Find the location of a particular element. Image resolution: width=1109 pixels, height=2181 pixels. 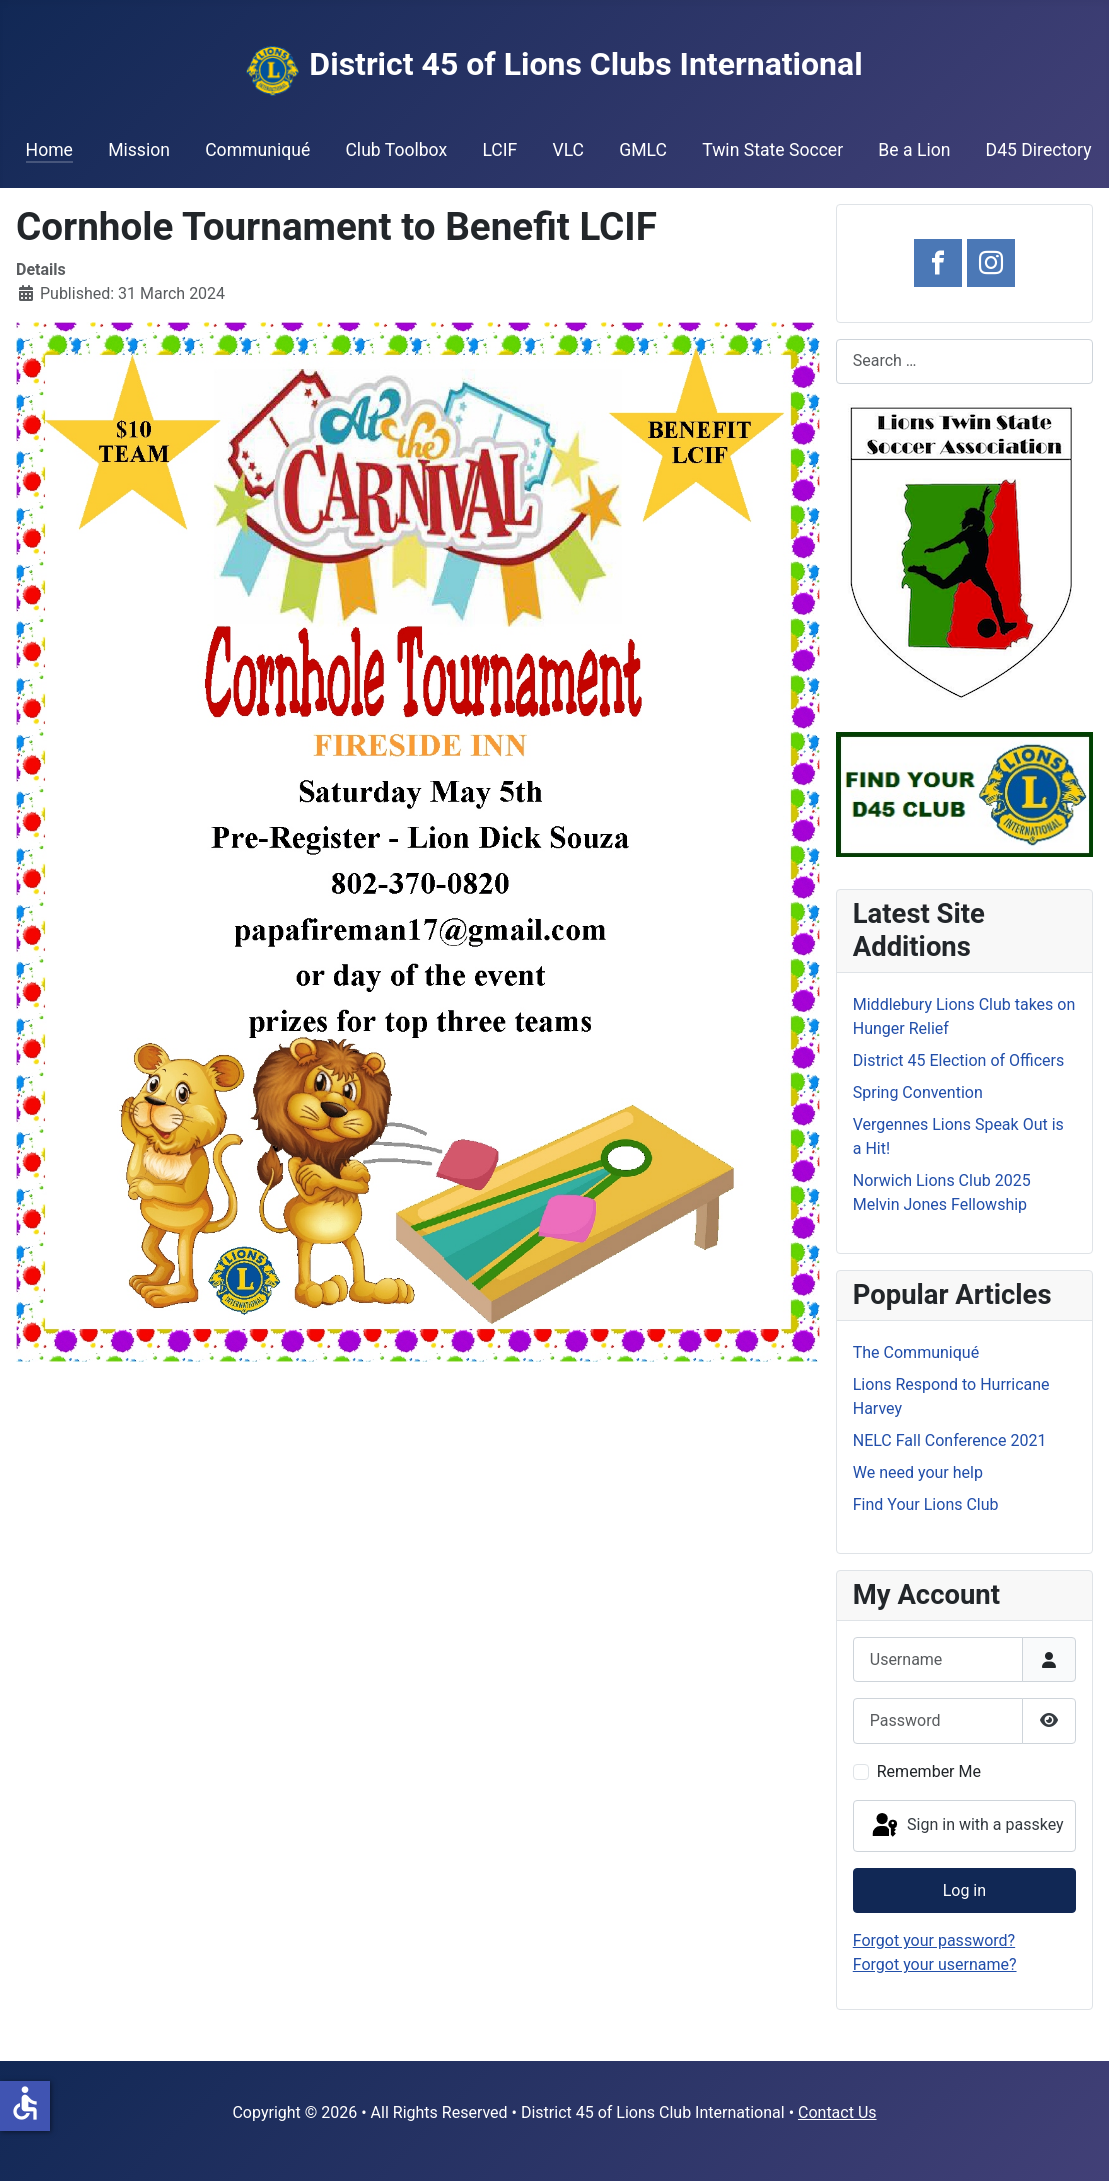

Contact Us is located at coordinates (837, 2112).